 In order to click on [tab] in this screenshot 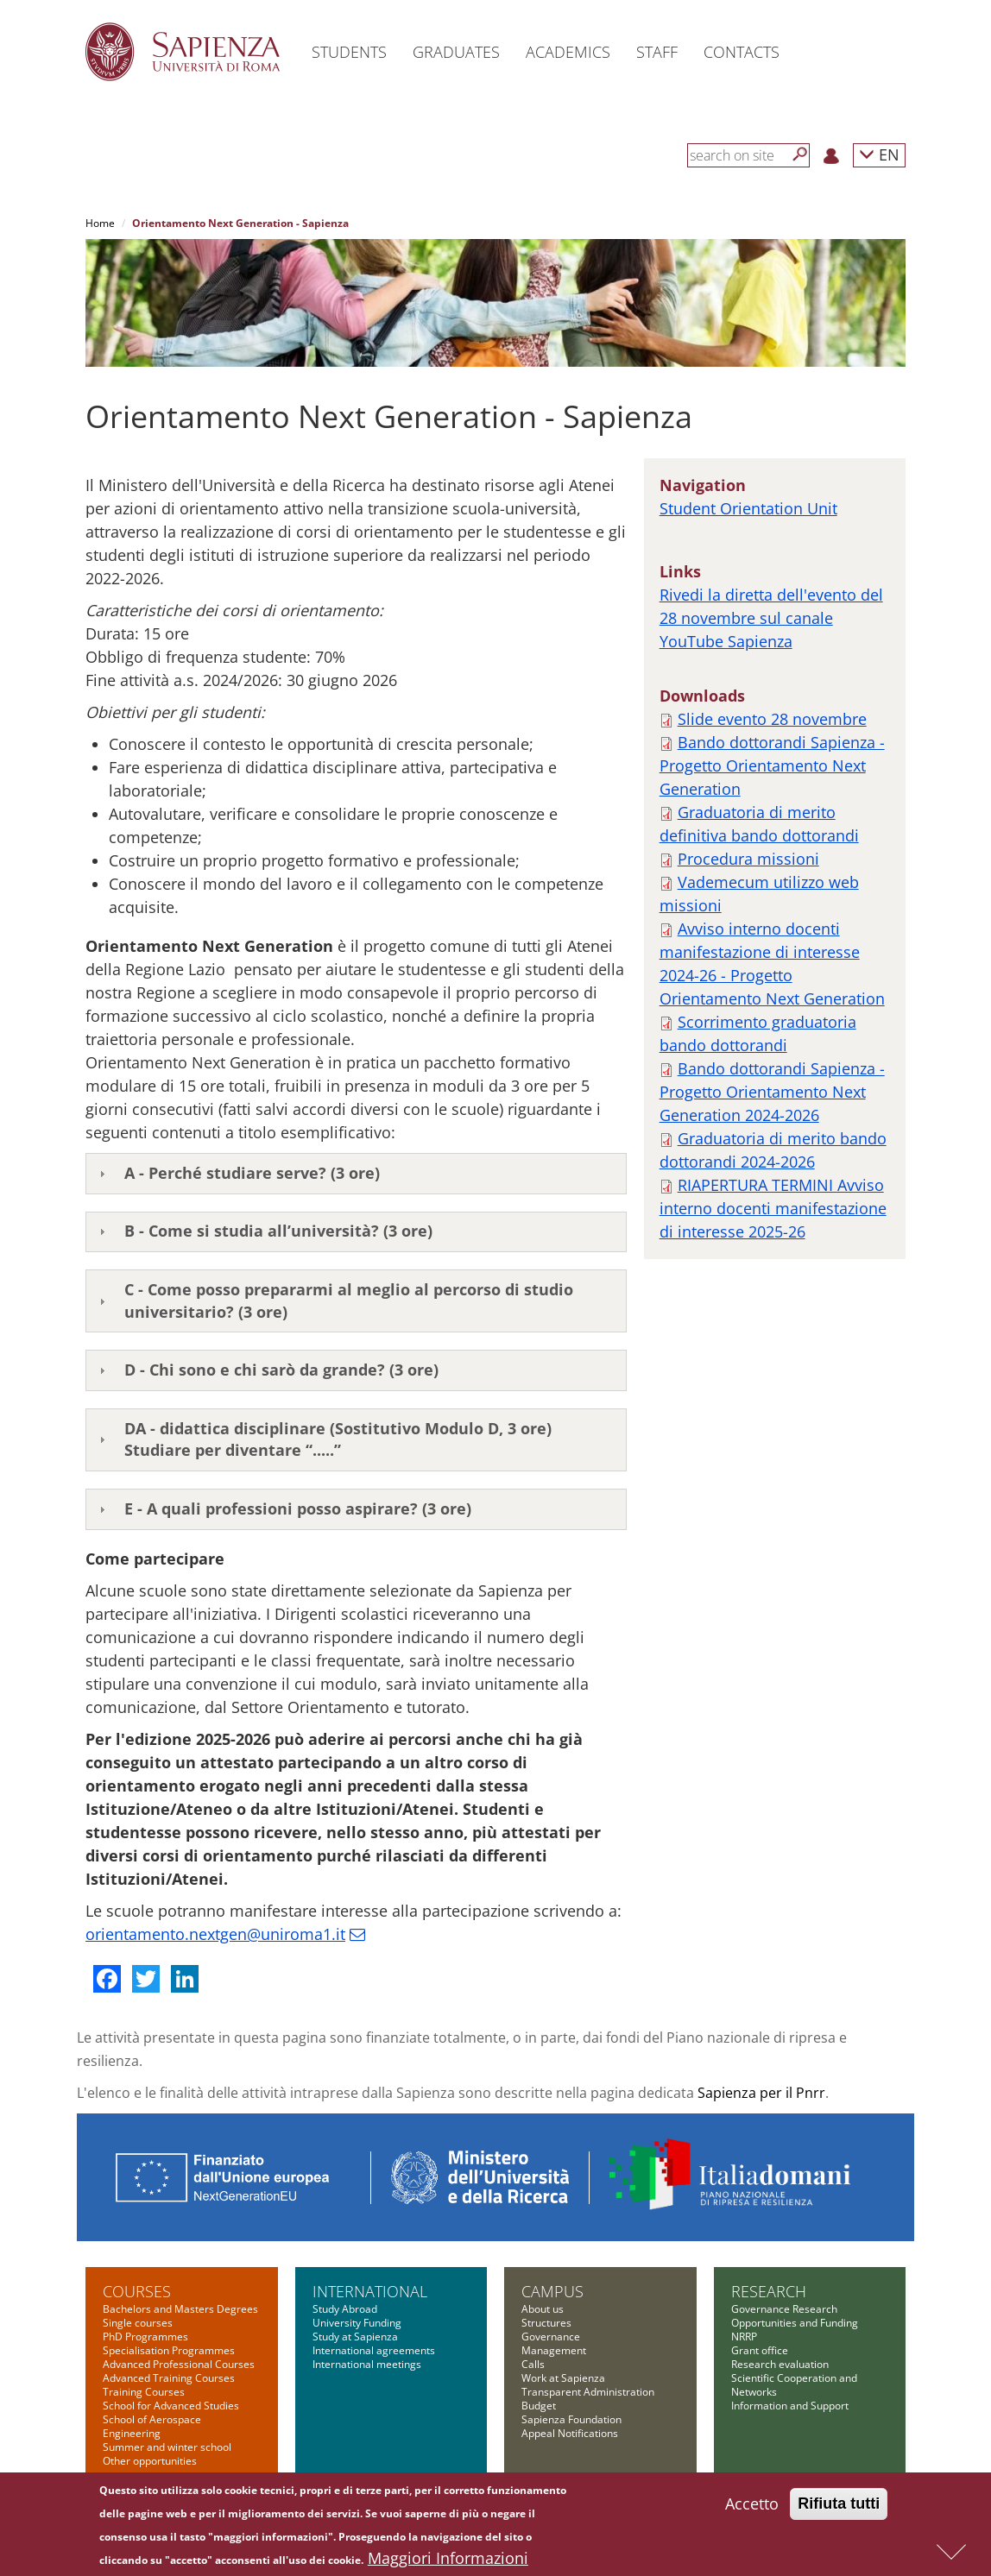, I will do `click(356, 1173)`.